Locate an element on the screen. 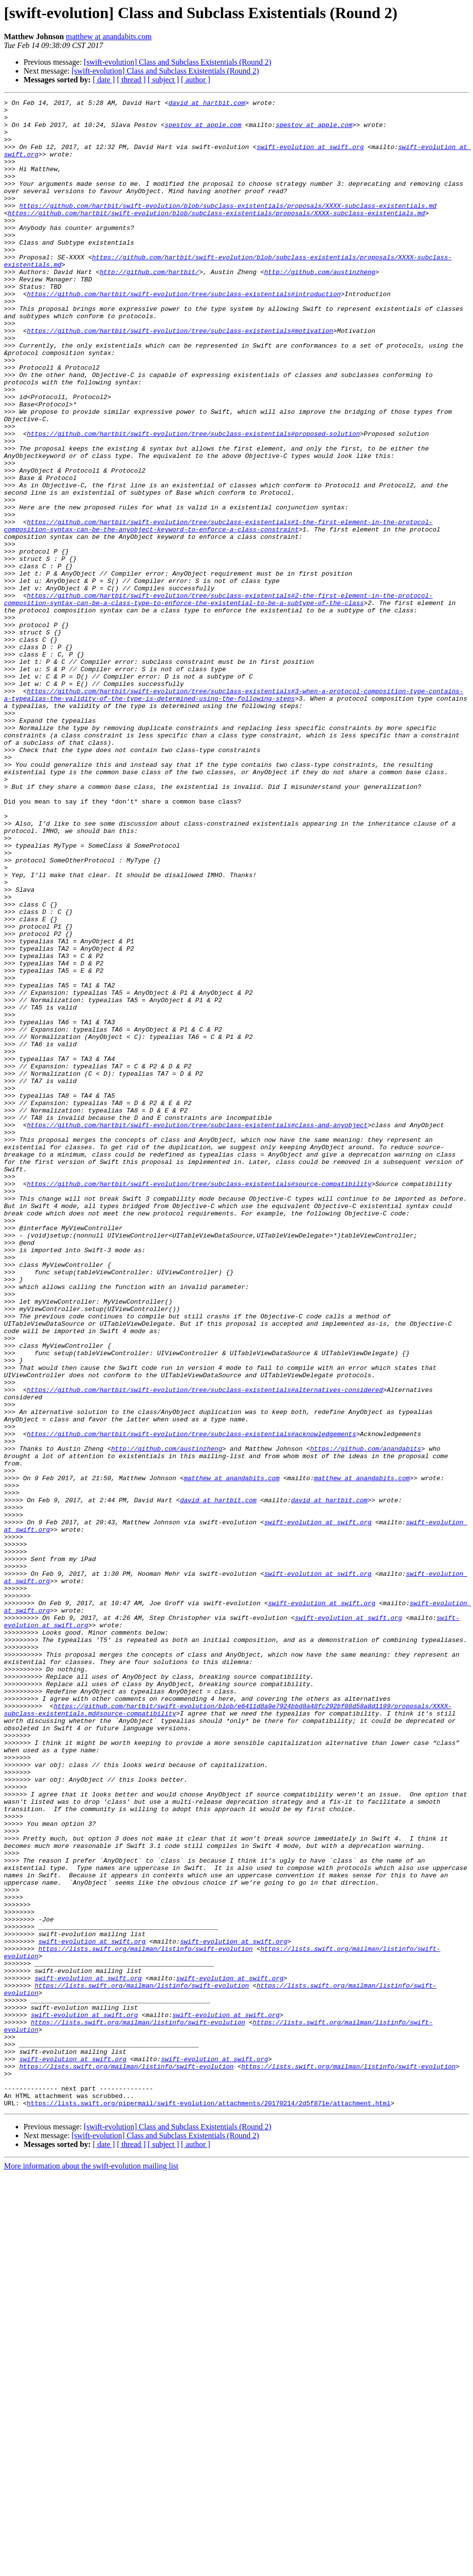  [ author ] is located at coordinates (195, 80).